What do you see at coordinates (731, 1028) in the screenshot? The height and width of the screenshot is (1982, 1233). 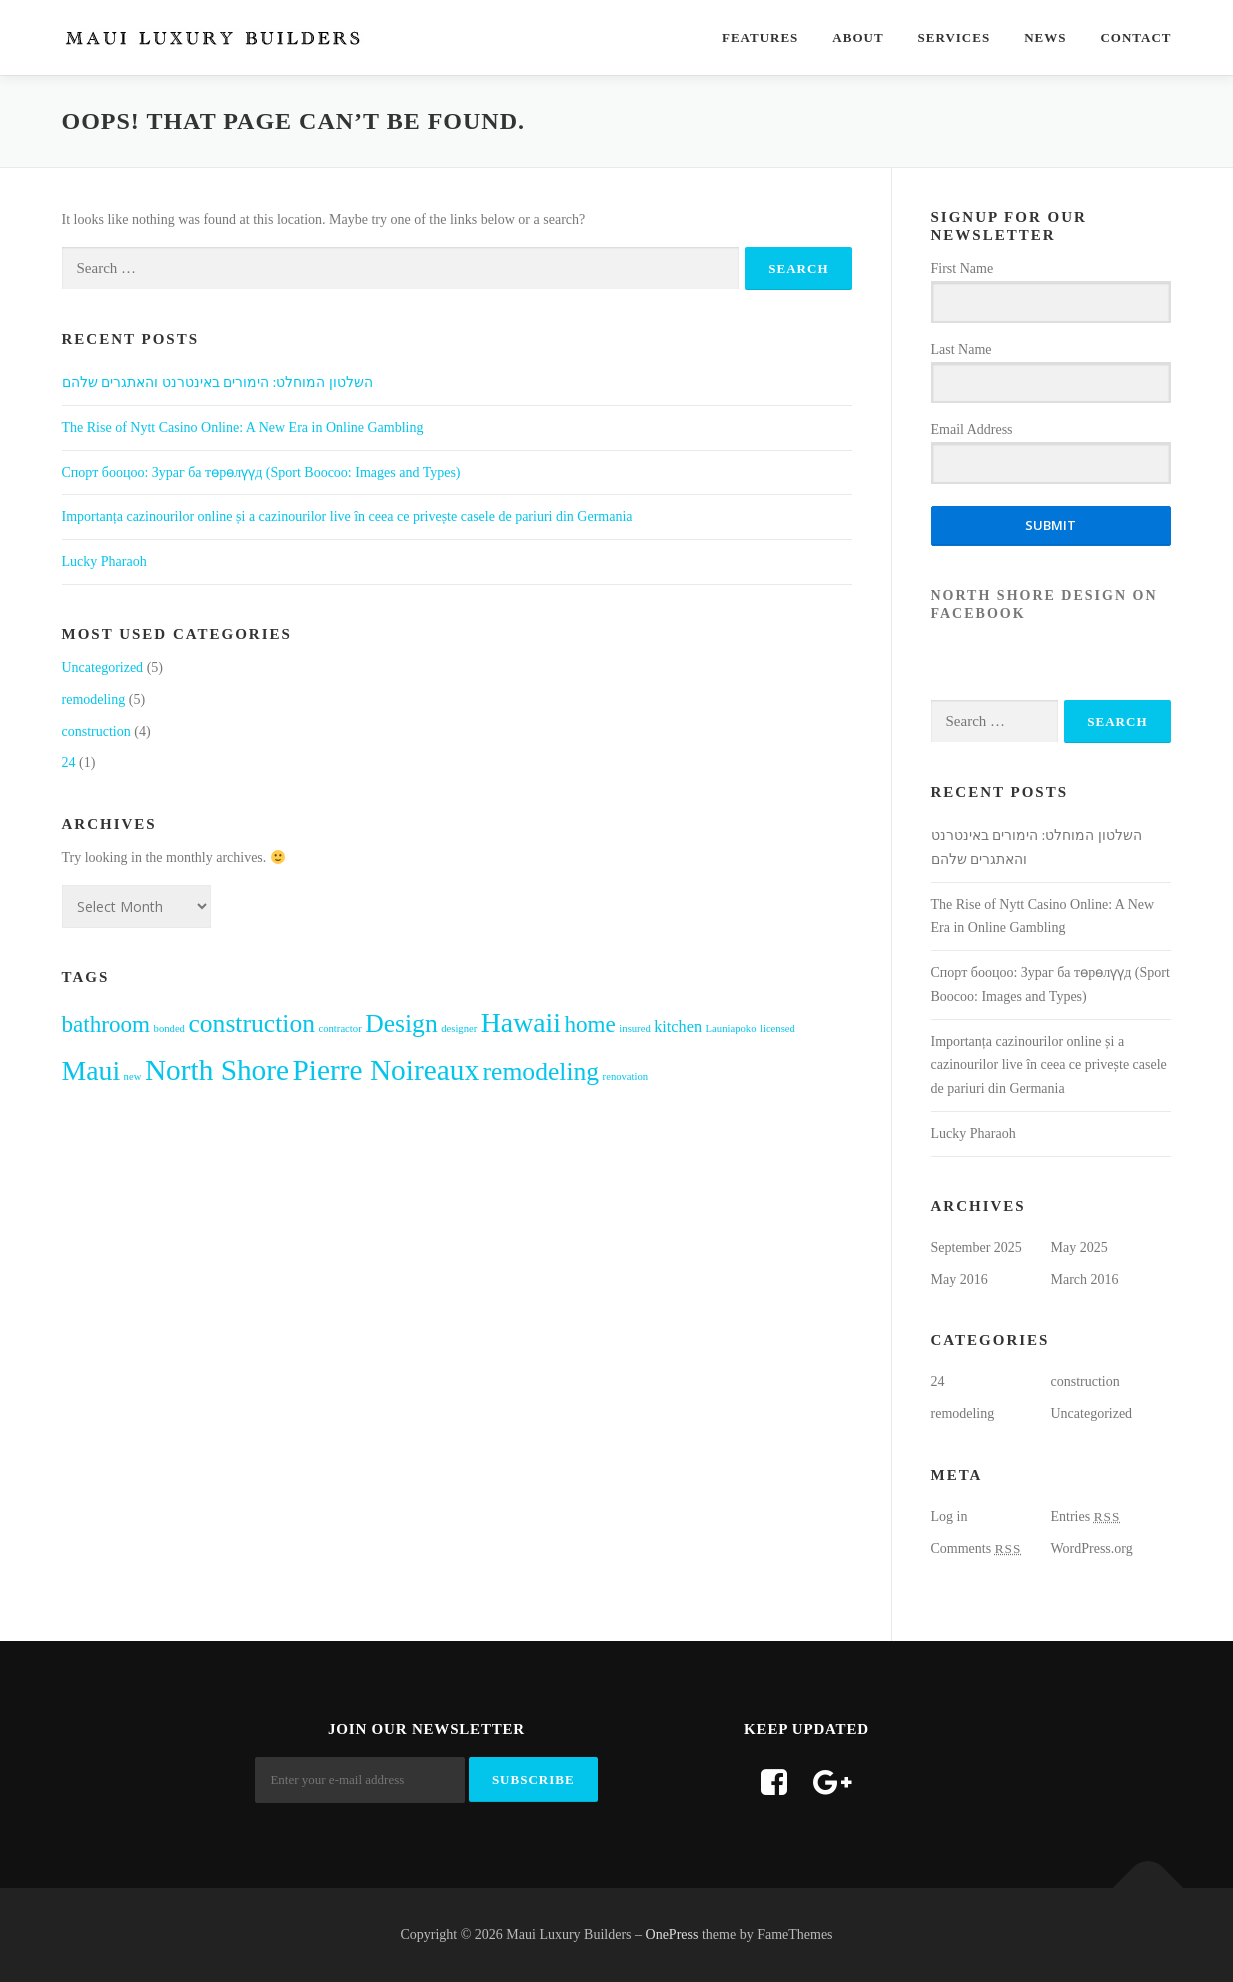 I see `Launiapoko [Launiapoko (1 item)]` at bounding box center [731, 1028].